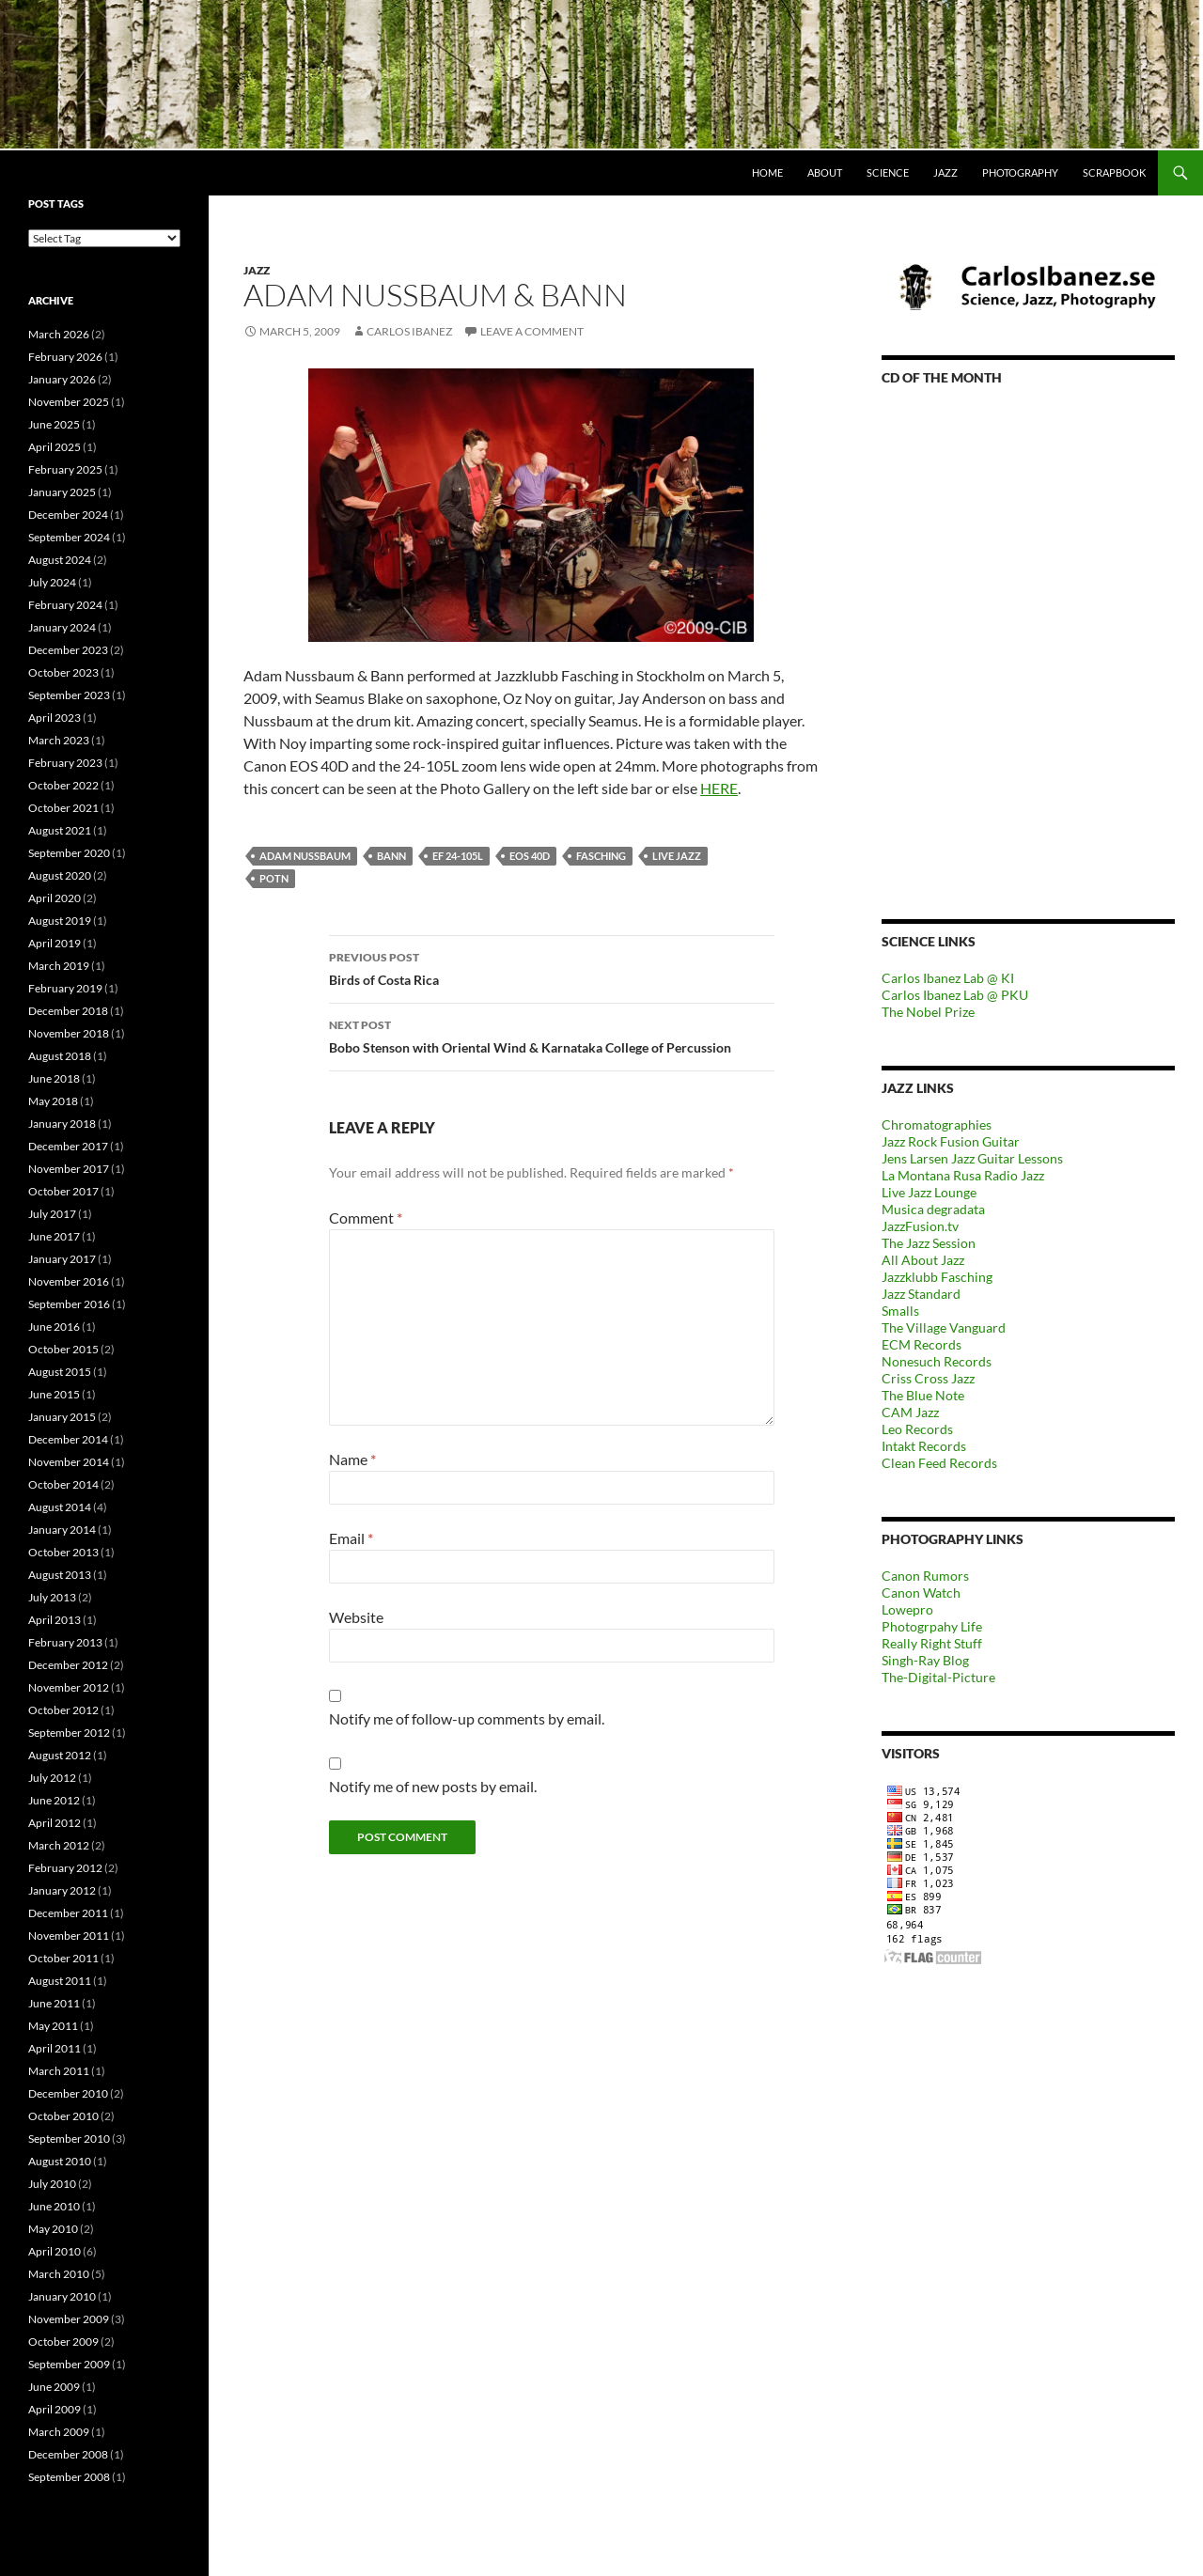 This screenshot has height=2576, width=1203. I want to click on Name, so click(352, 1459).